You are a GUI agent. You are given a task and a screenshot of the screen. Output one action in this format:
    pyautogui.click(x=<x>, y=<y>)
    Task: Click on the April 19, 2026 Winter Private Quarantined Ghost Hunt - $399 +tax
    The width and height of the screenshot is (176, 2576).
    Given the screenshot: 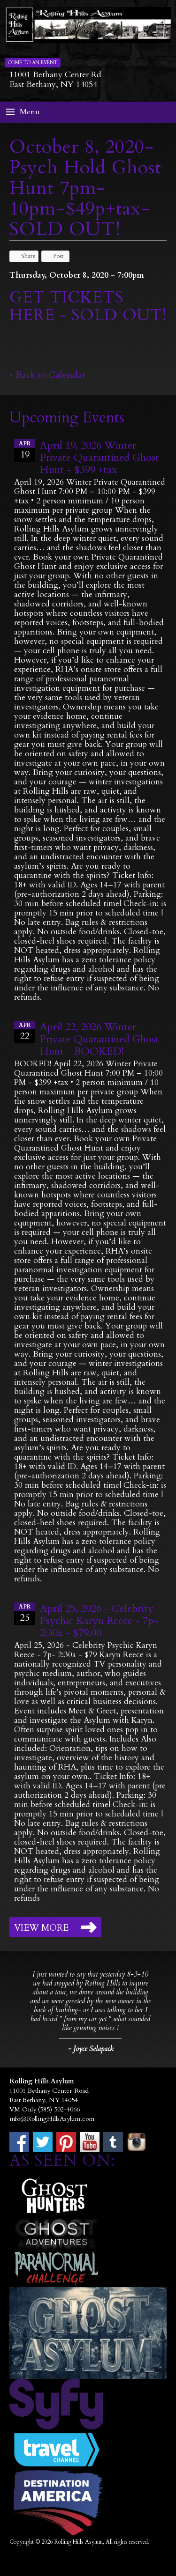 What is the action you would take?
    pyautogui.click(x=99, y=457)
    